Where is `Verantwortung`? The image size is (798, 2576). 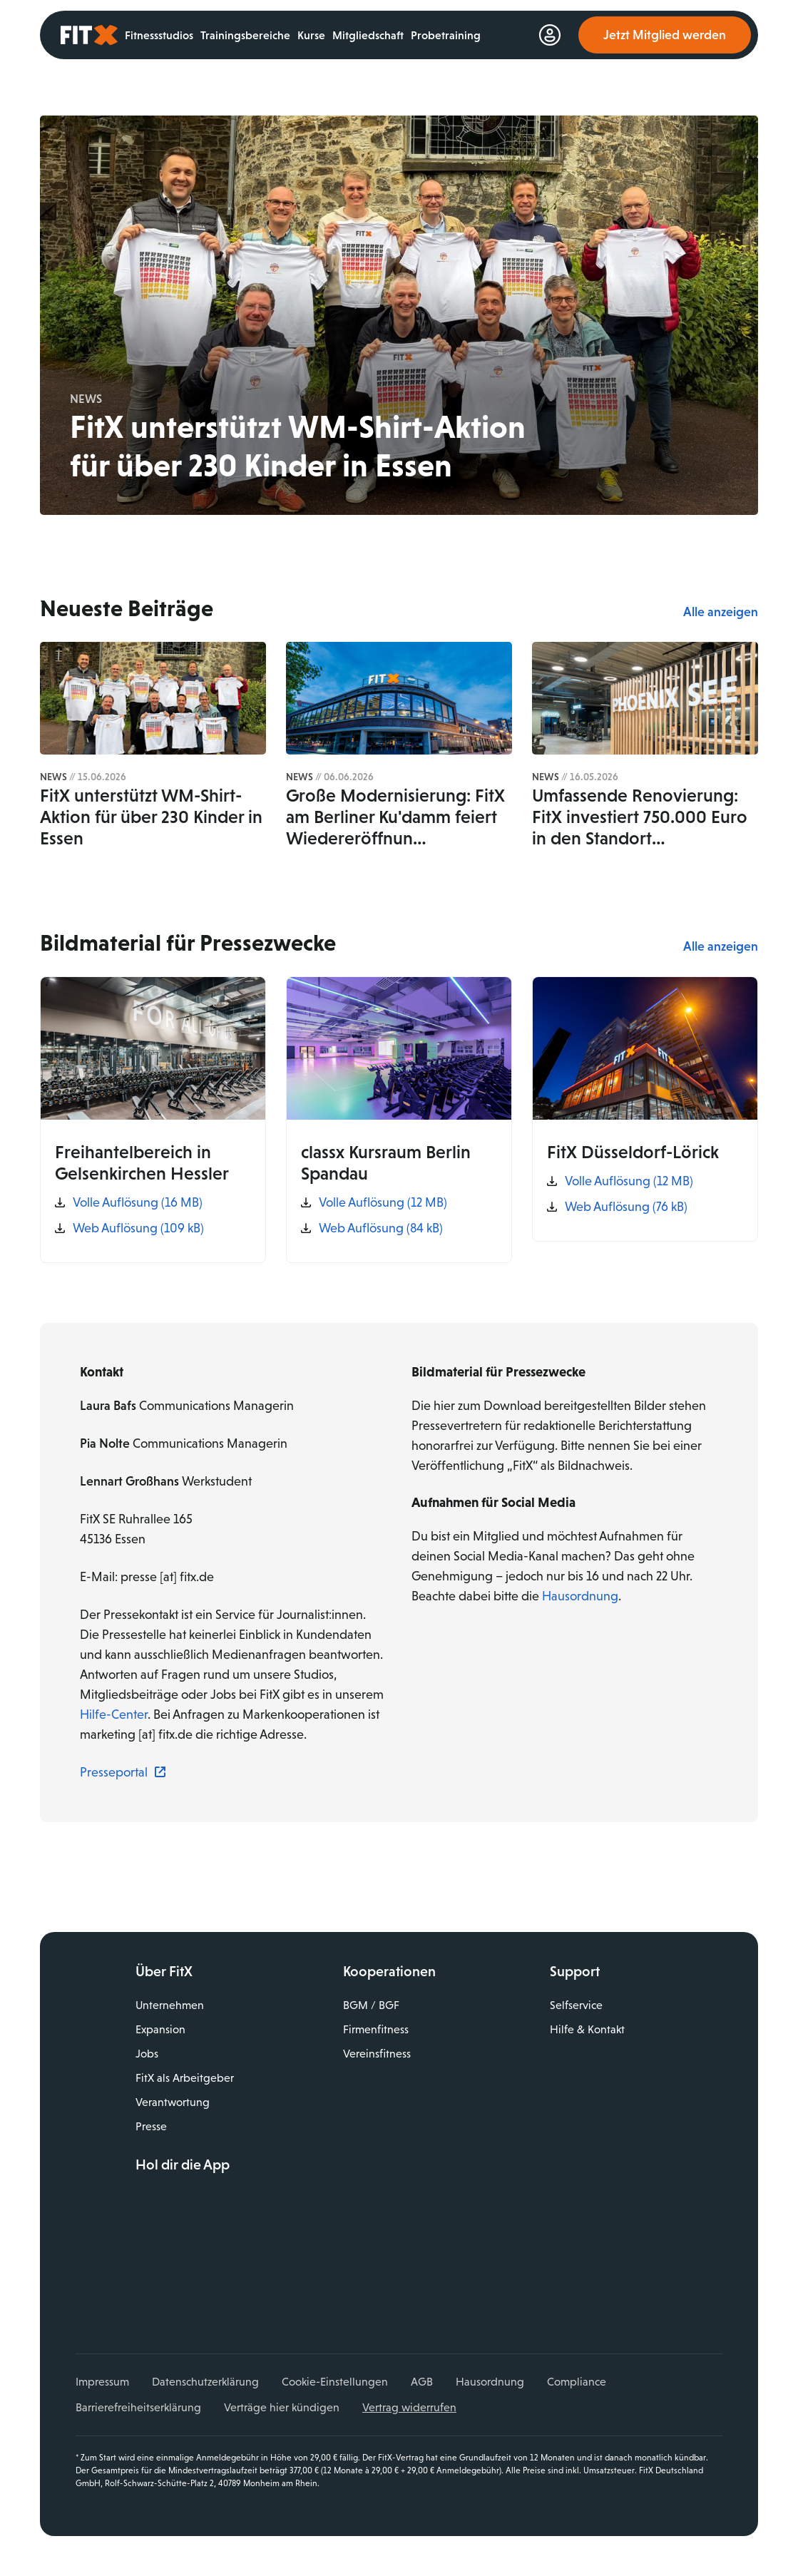 Verantwortung is located at coordinates (172, 2102).